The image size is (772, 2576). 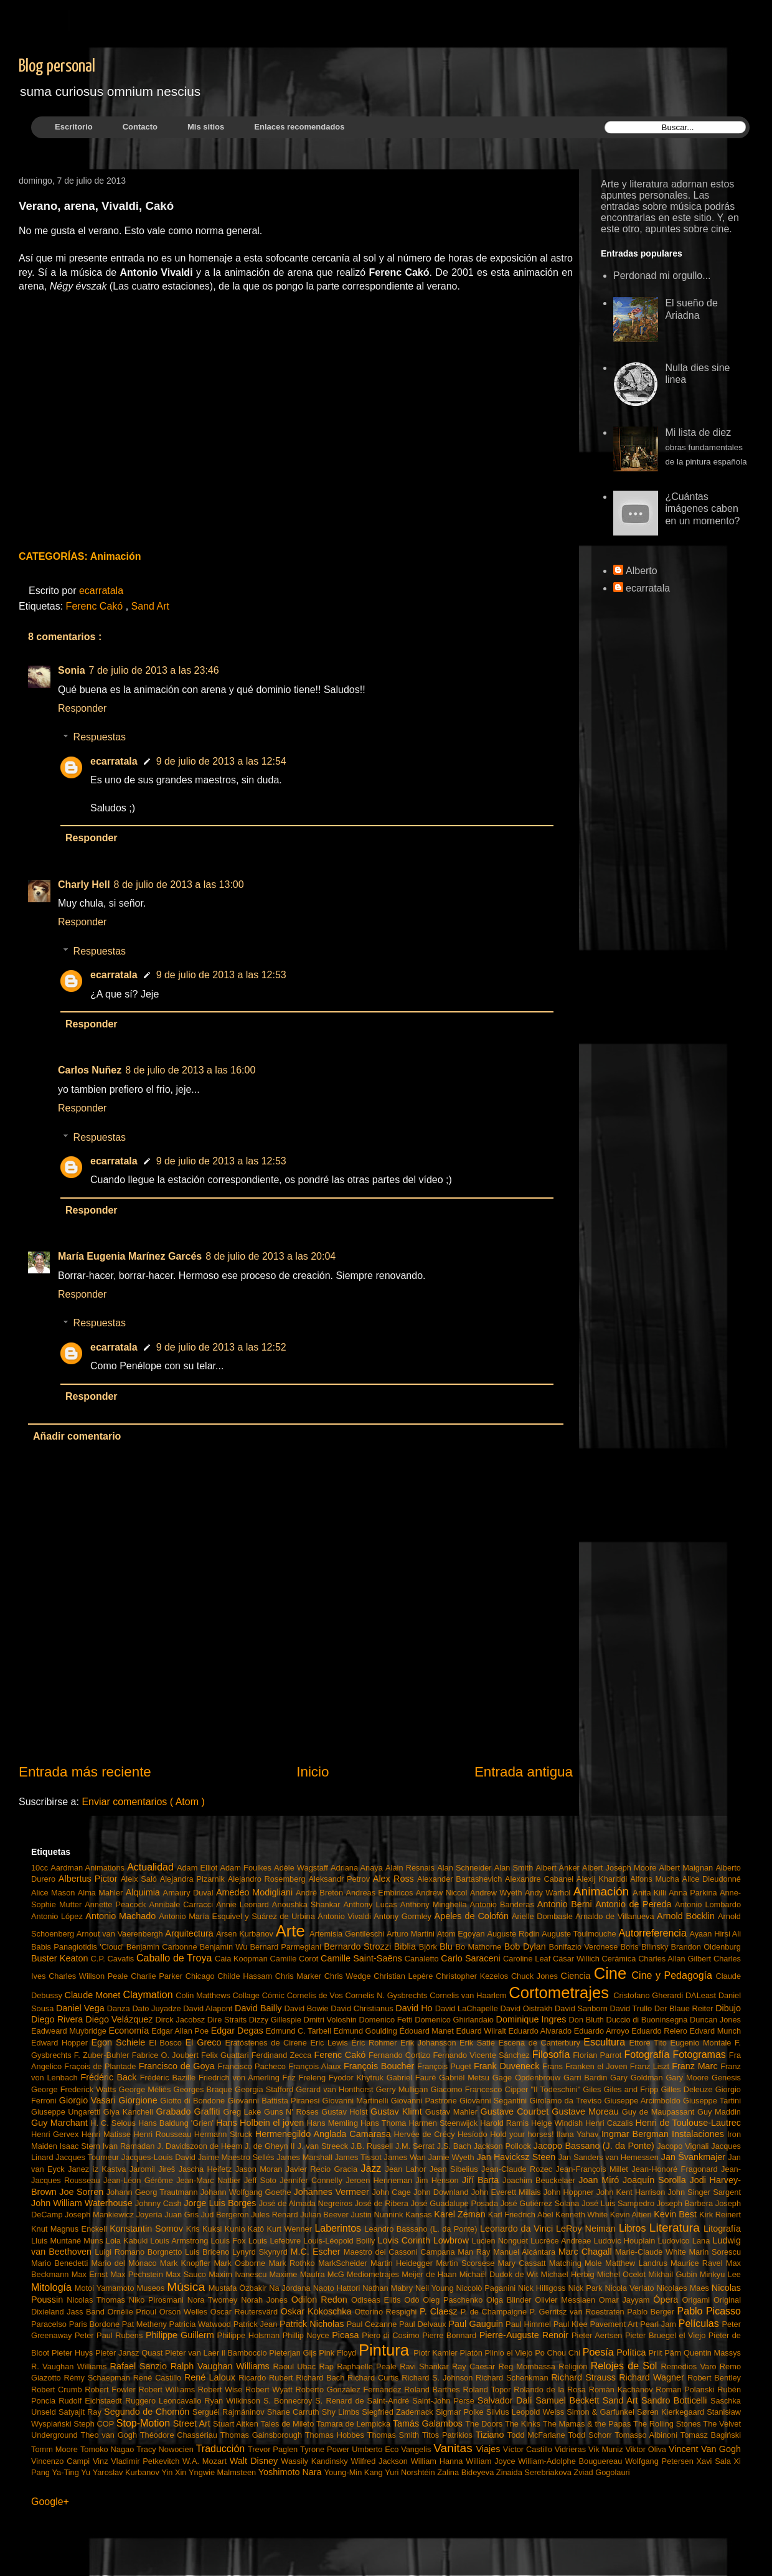 What do you see at coordinates (221, 975) in the screenshot?
I see `9 de julio de 2013 a las 12:53` at bounding box center [221, 975].